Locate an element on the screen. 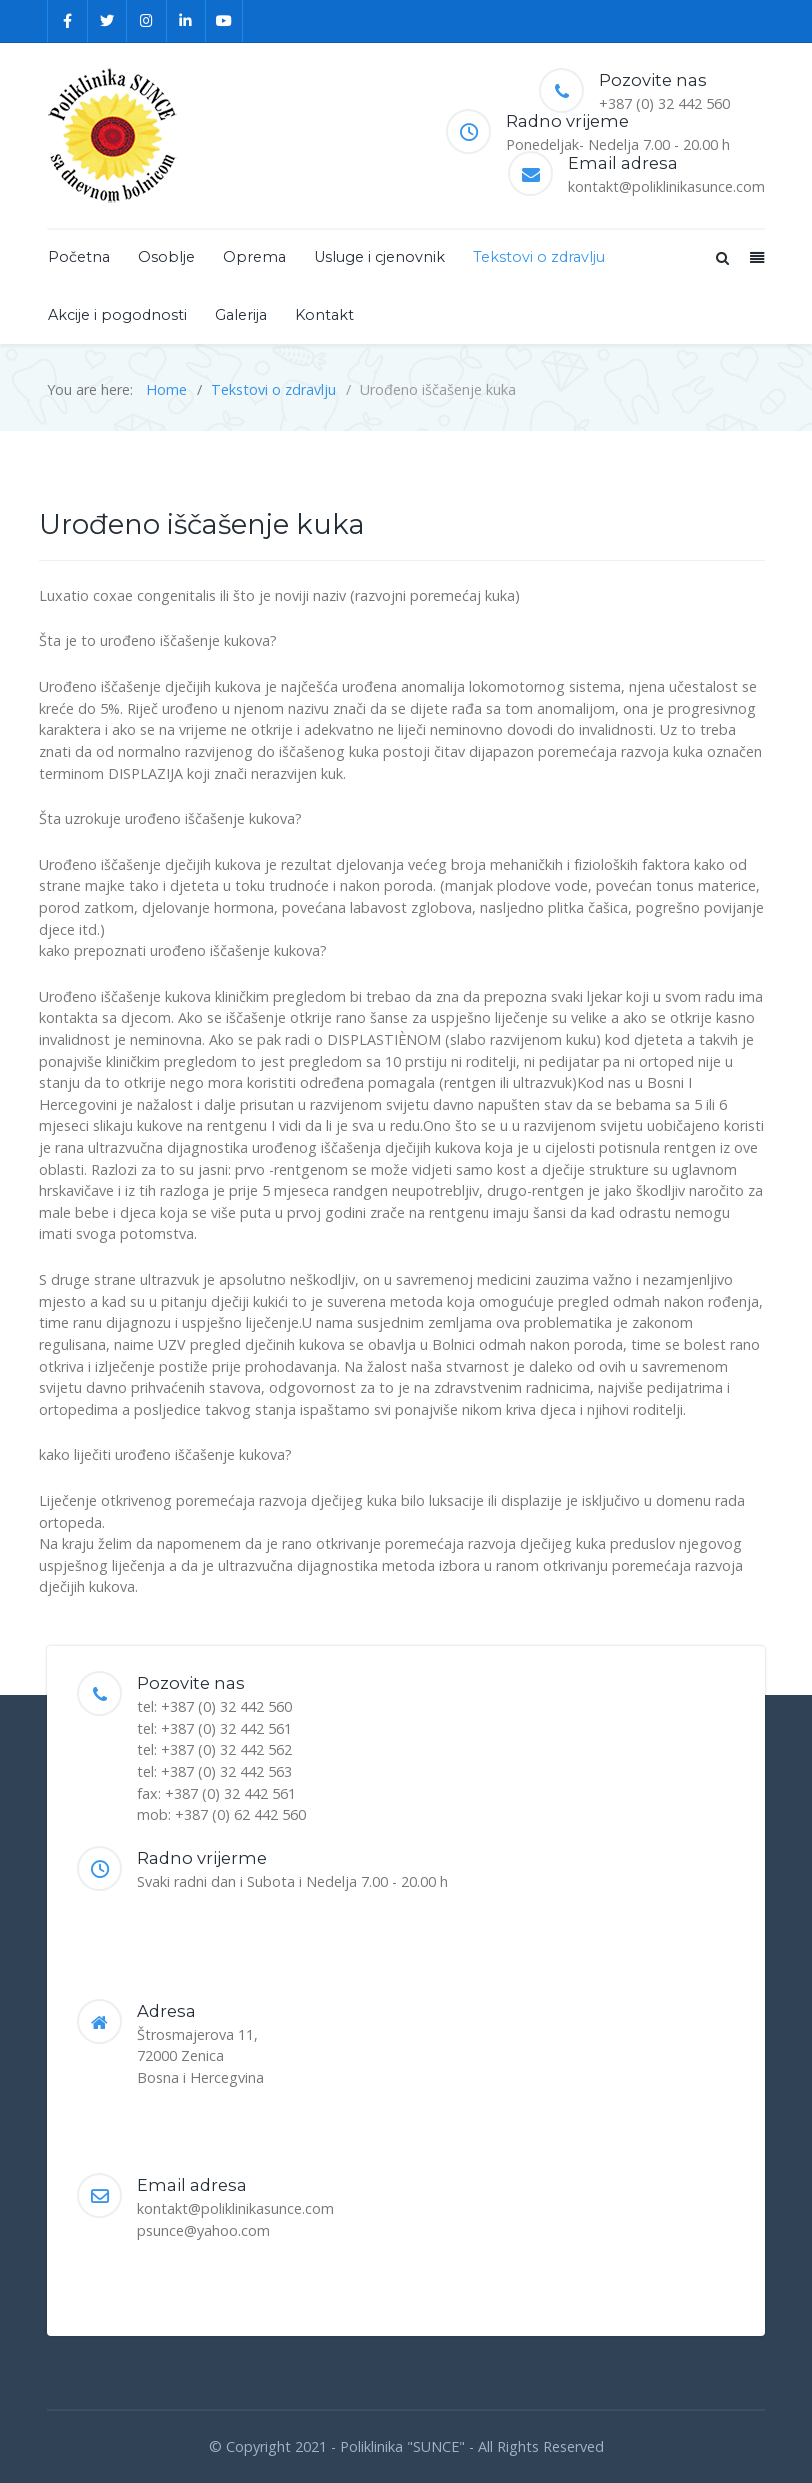 The height and width of the screenshot is (2483, 812). [Instagram] is located at coordinates (147, 21).